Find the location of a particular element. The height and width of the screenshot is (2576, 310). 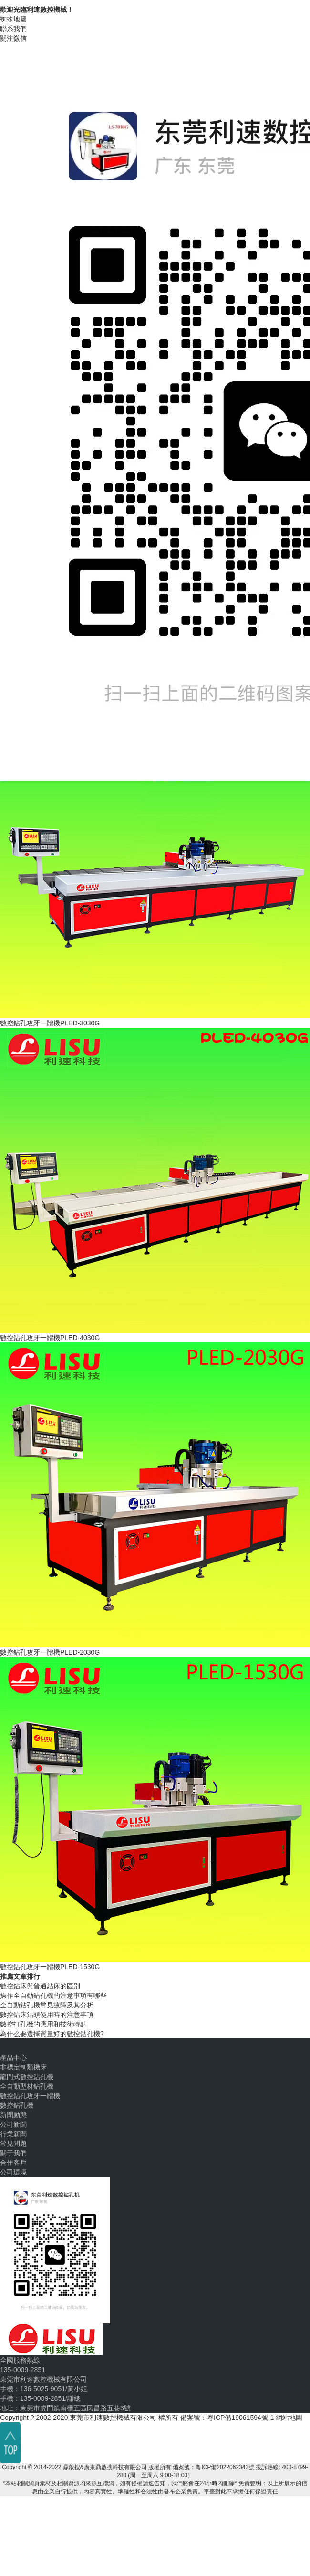

聯系我們 is located at coordinates (13, 28).